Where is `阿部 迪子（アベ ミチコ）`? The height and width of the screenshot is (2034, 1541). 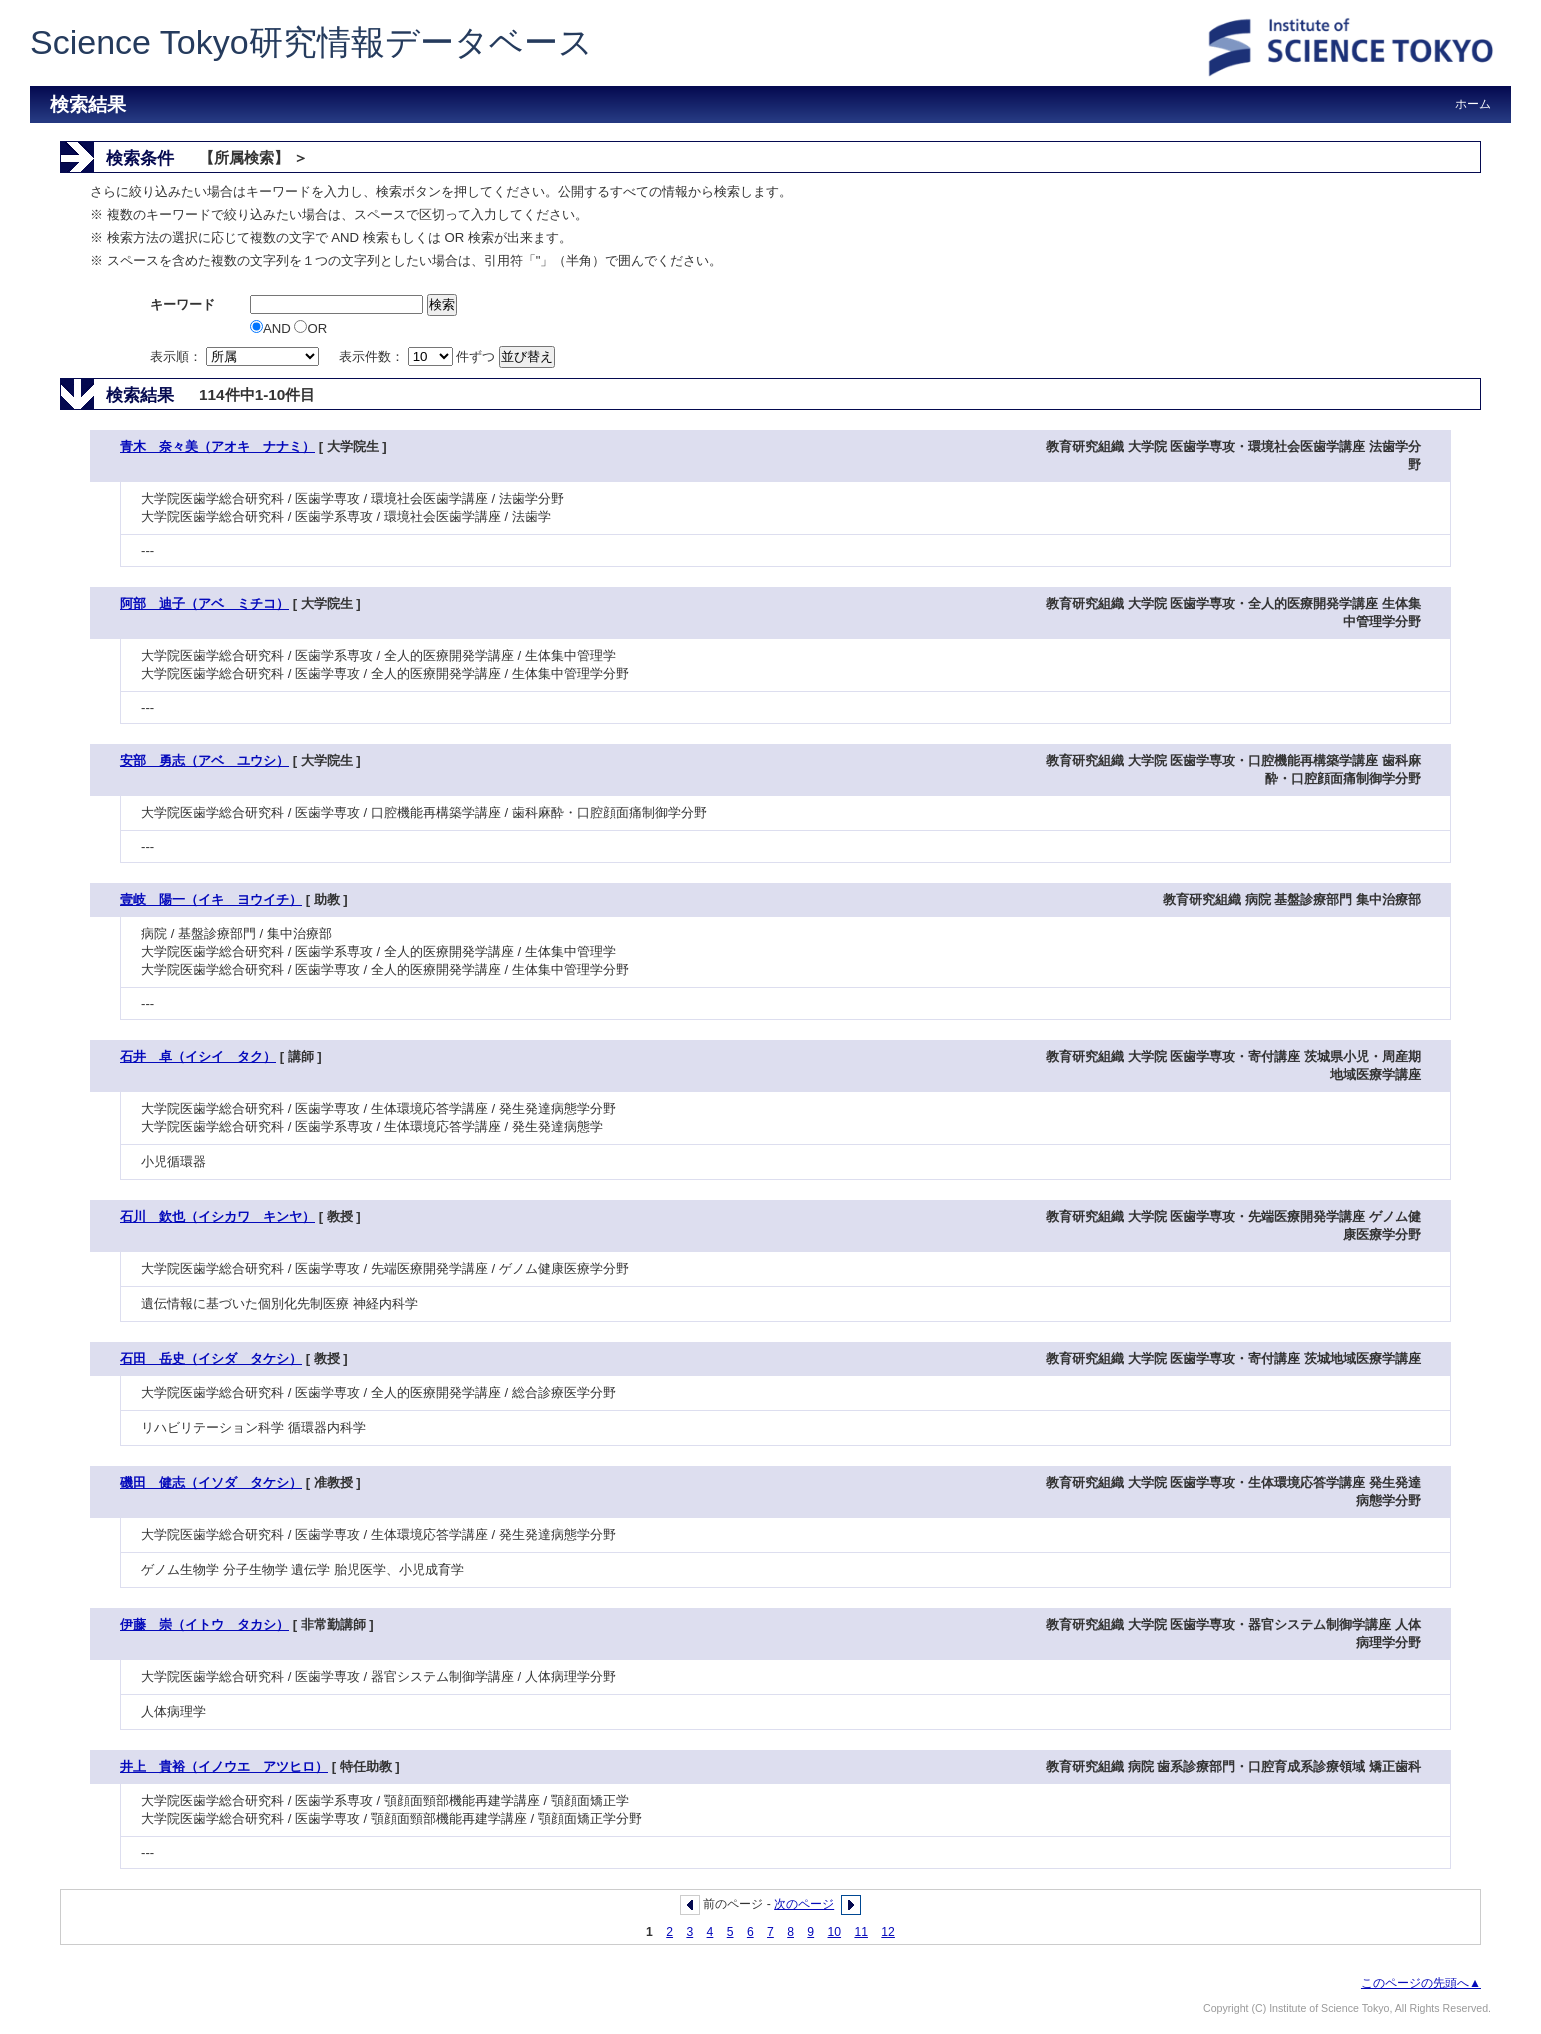
阿部 迪子（アベ ミチコ） is located at coordinates (204, 603).